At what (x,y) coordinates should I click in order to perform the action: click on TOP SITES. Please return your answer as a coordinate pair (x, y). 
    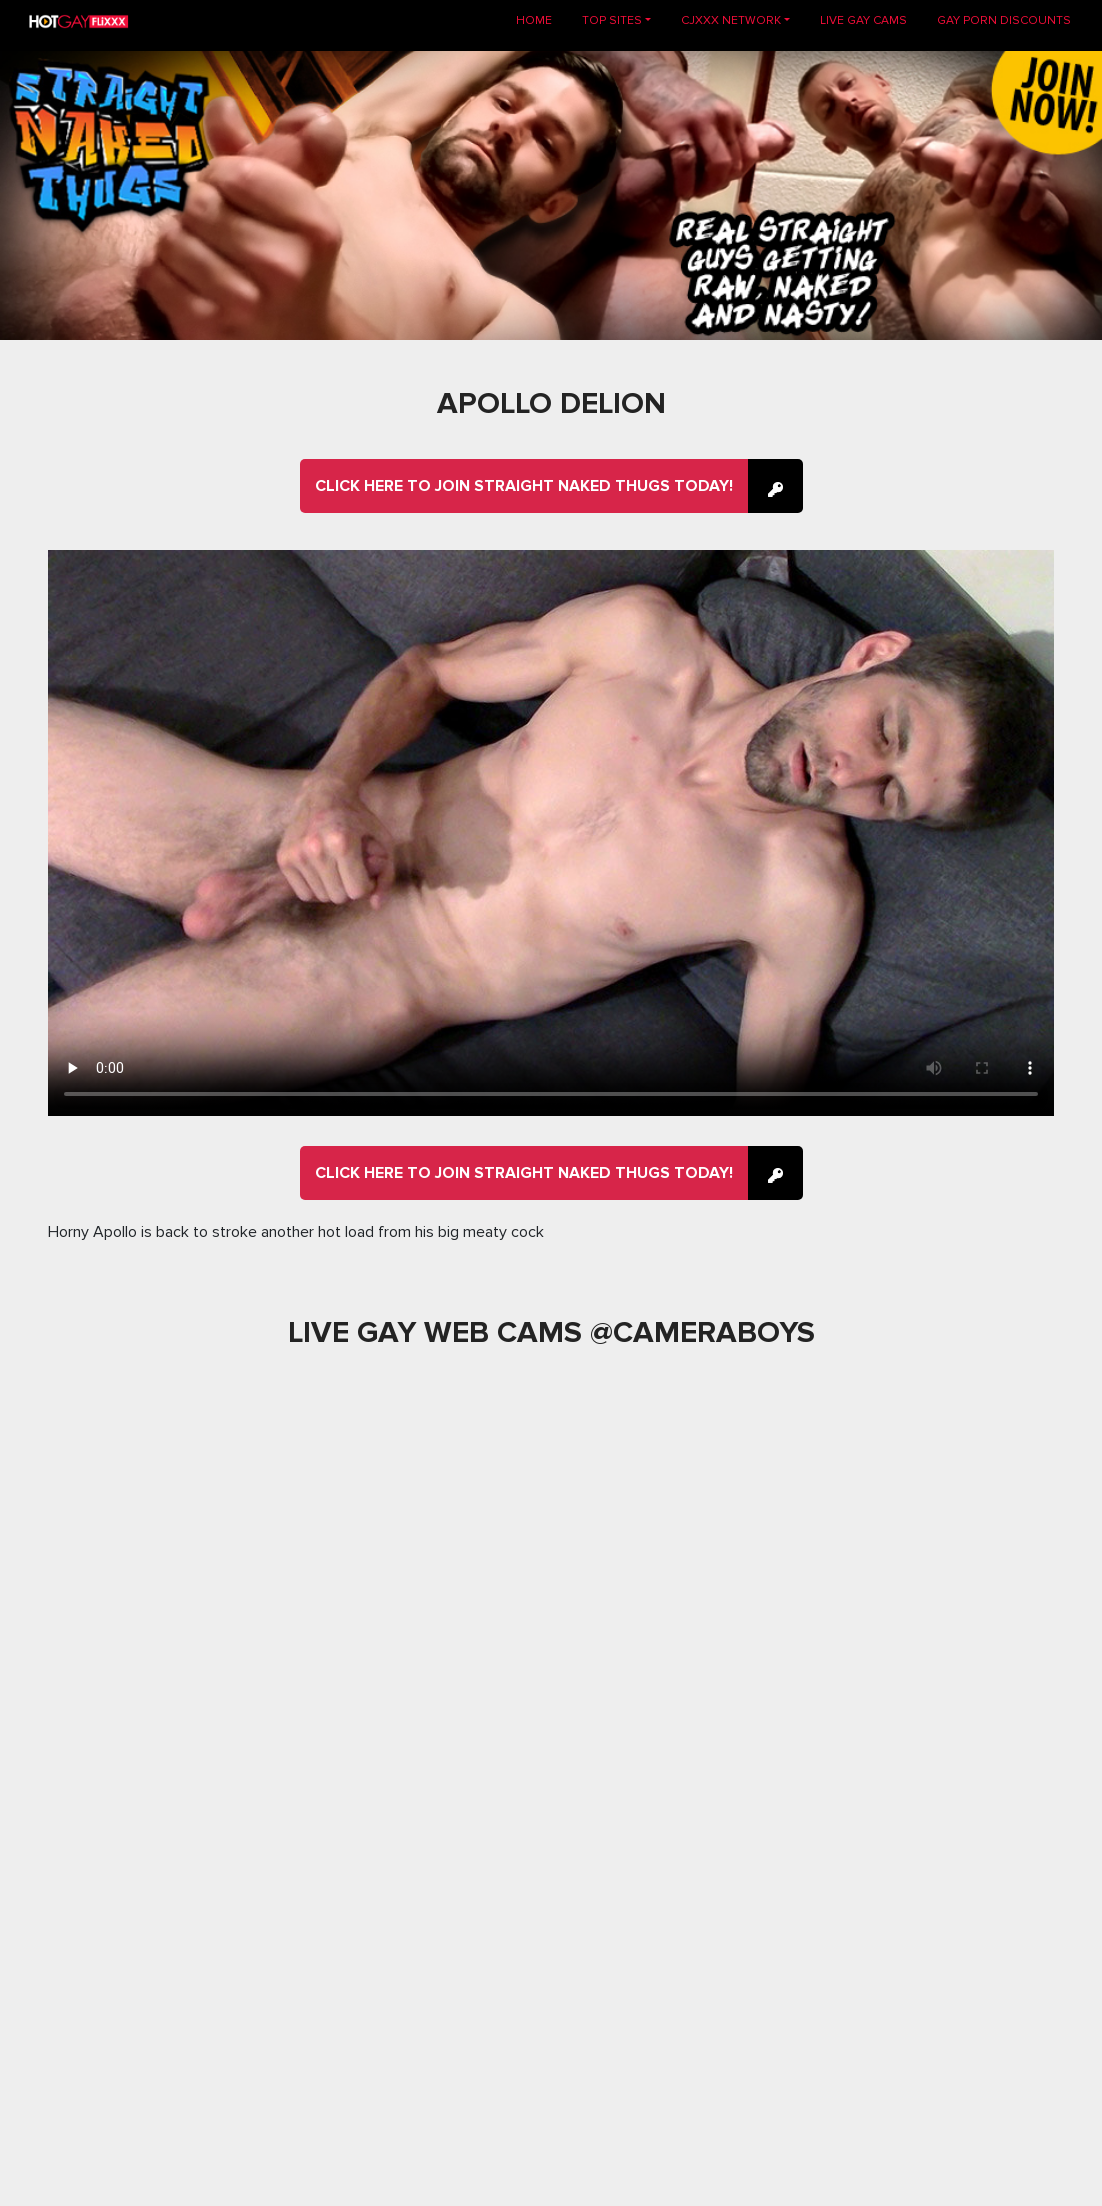
    Looking at the image, I should click on (612, 20).